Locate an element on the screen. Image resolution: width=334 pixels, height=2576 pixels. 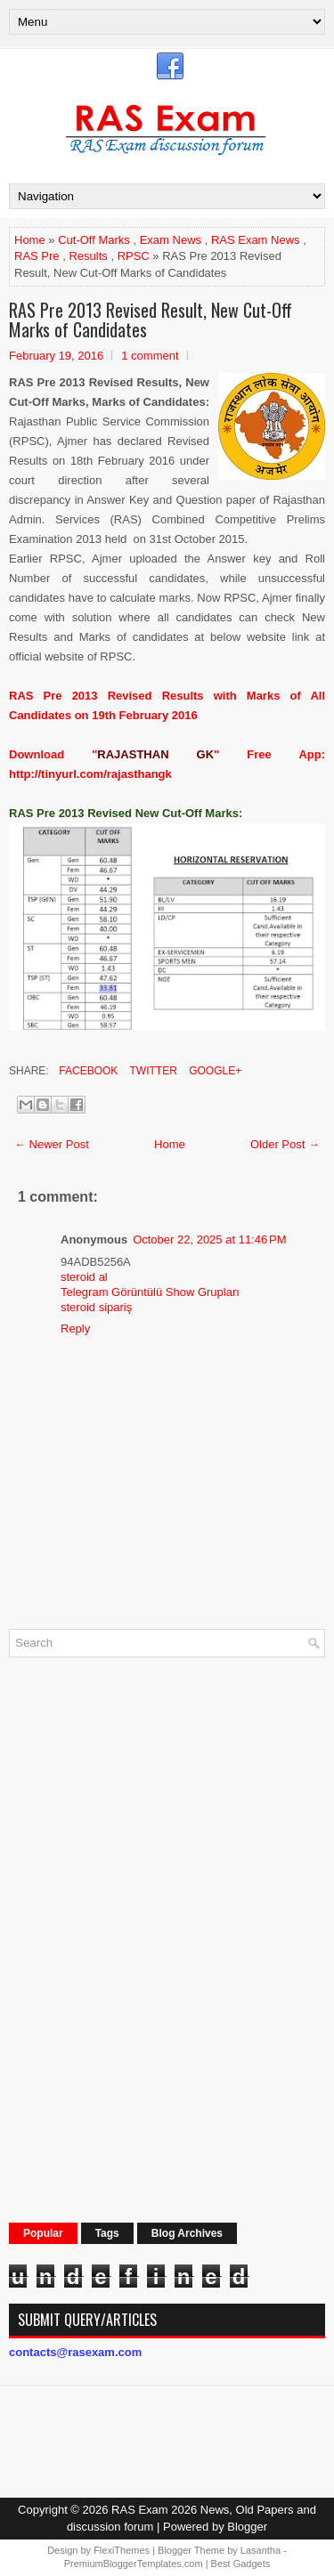
Home is located at coordinates (29, 240).